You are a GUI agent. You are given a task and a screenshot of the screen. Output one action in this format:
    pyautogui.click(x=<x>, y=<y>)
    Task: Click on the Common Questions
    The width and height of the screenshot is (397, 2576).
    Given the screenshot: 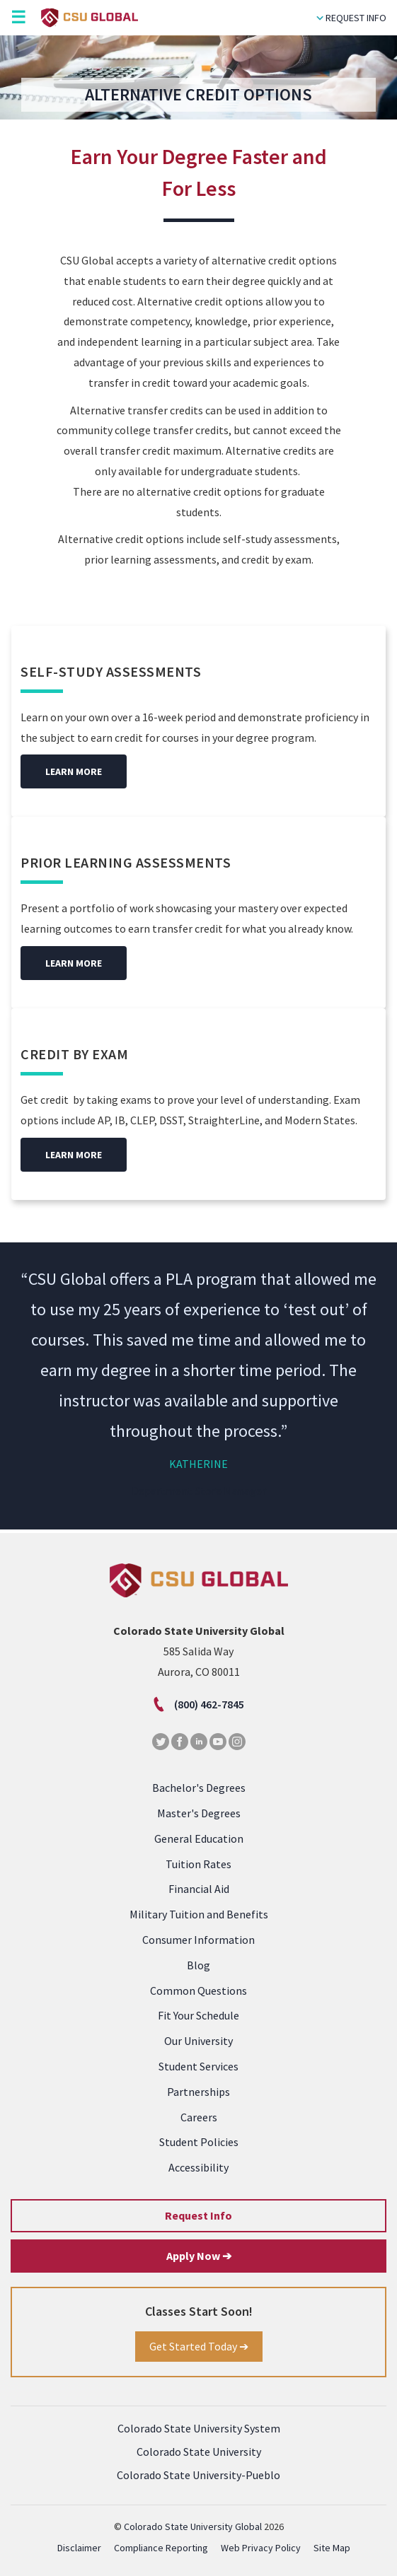 What is the action you would take?
    pyautogui.click(x=198, y=1990)
    